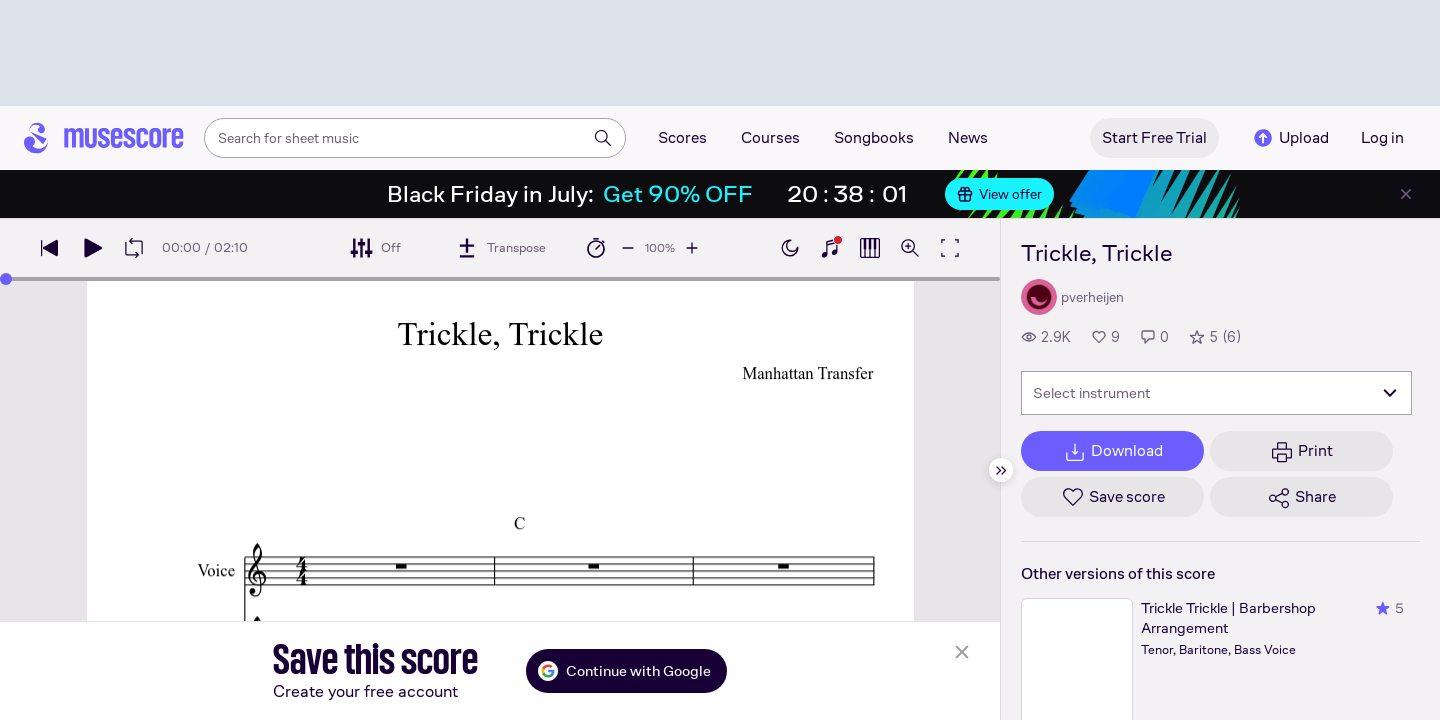 This screenshot has height=720, width=1440. Describe the element at coordinates (1290, 138) in the screenshot. I see `Upload` at that location.